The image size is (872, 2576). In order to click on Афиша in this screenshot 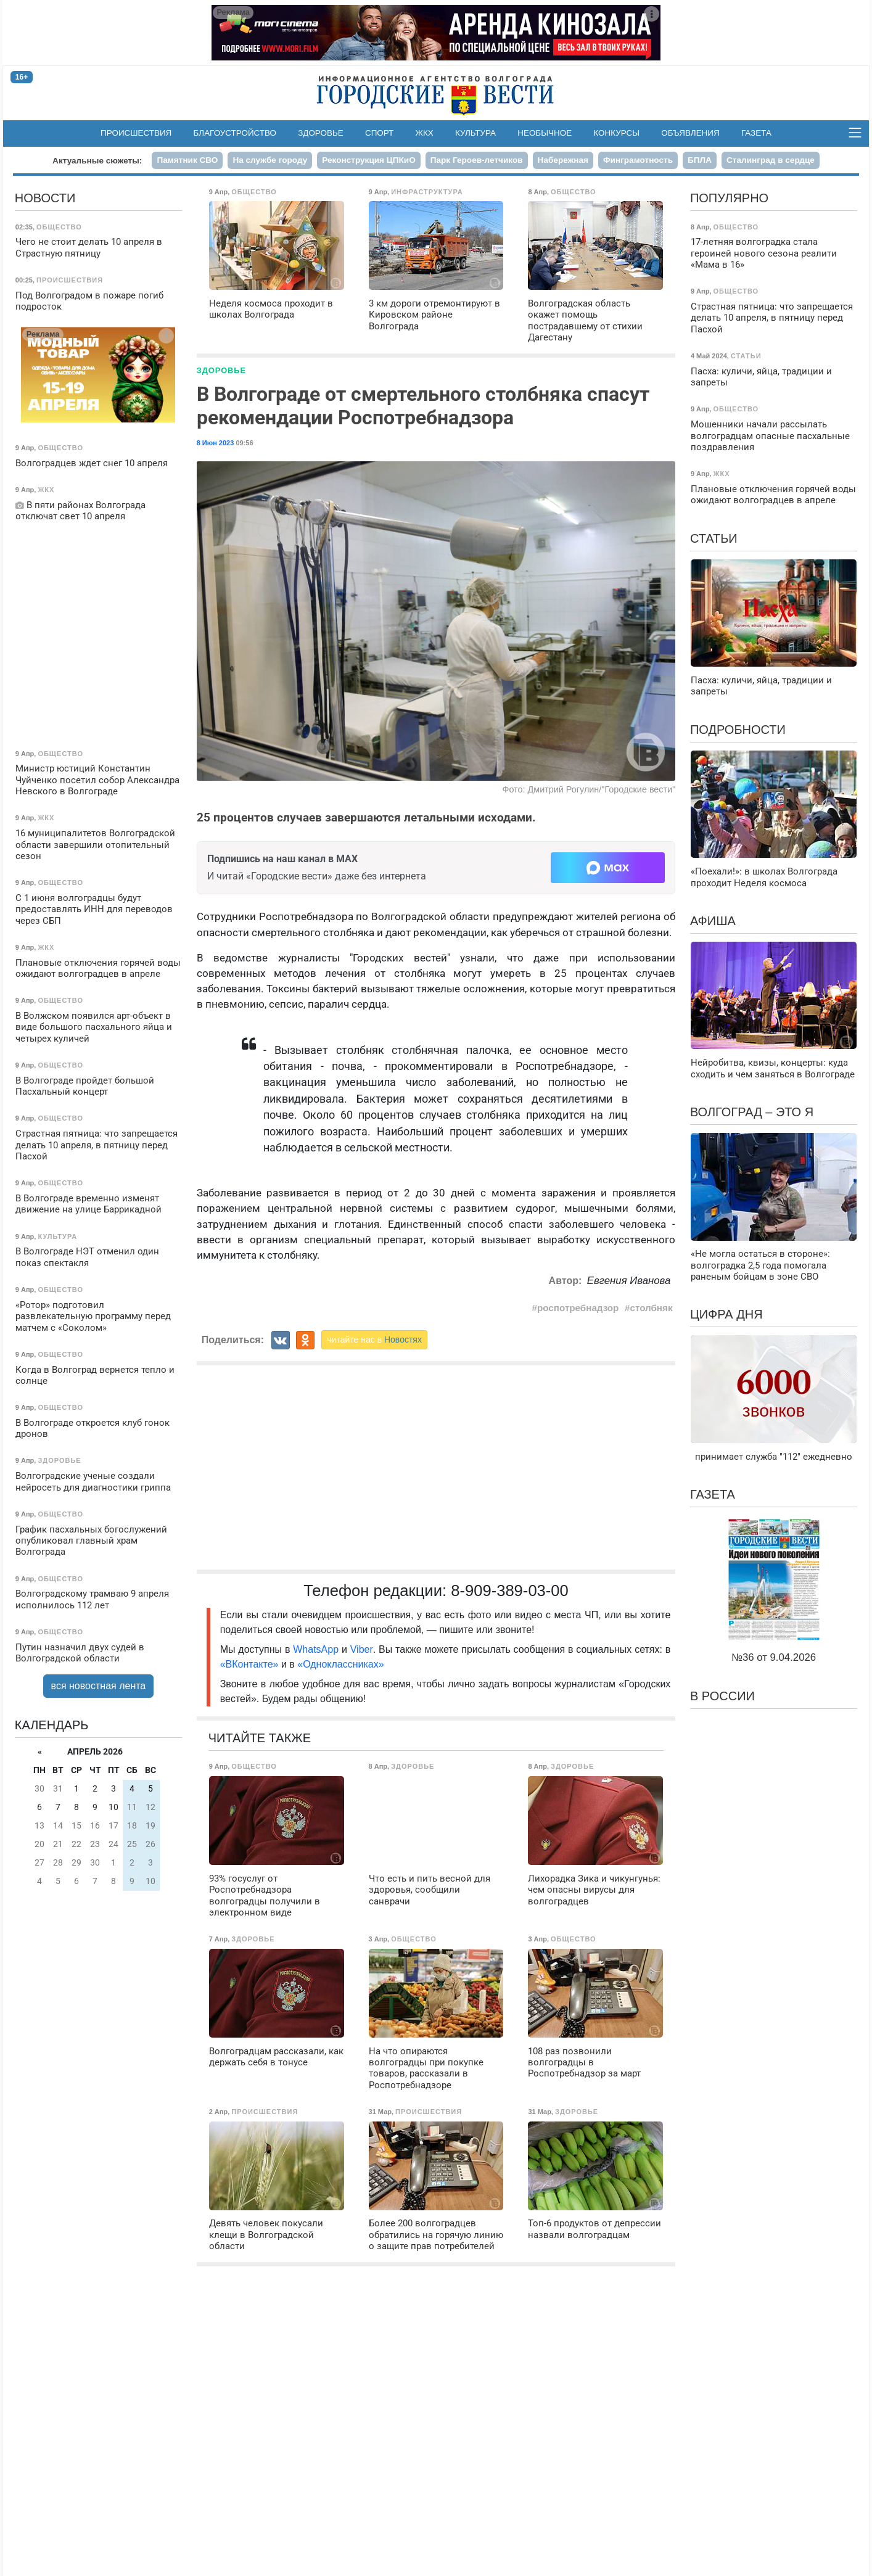, I will do `click(713, 921)`.